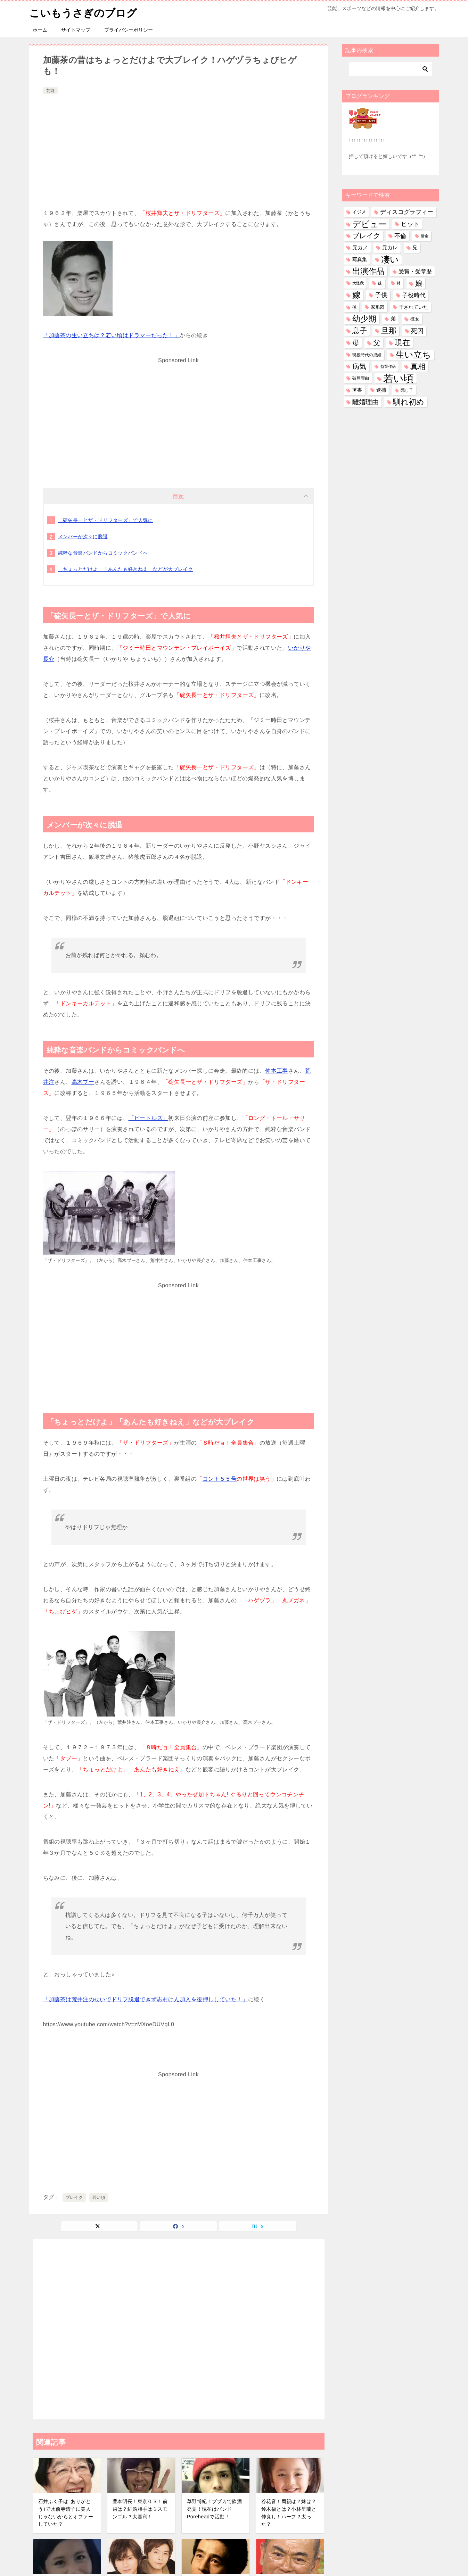  Describe the element at coordinates (359, 366) in the screenshot. I see `病気 [病気 (242個の項目)]` at that location.